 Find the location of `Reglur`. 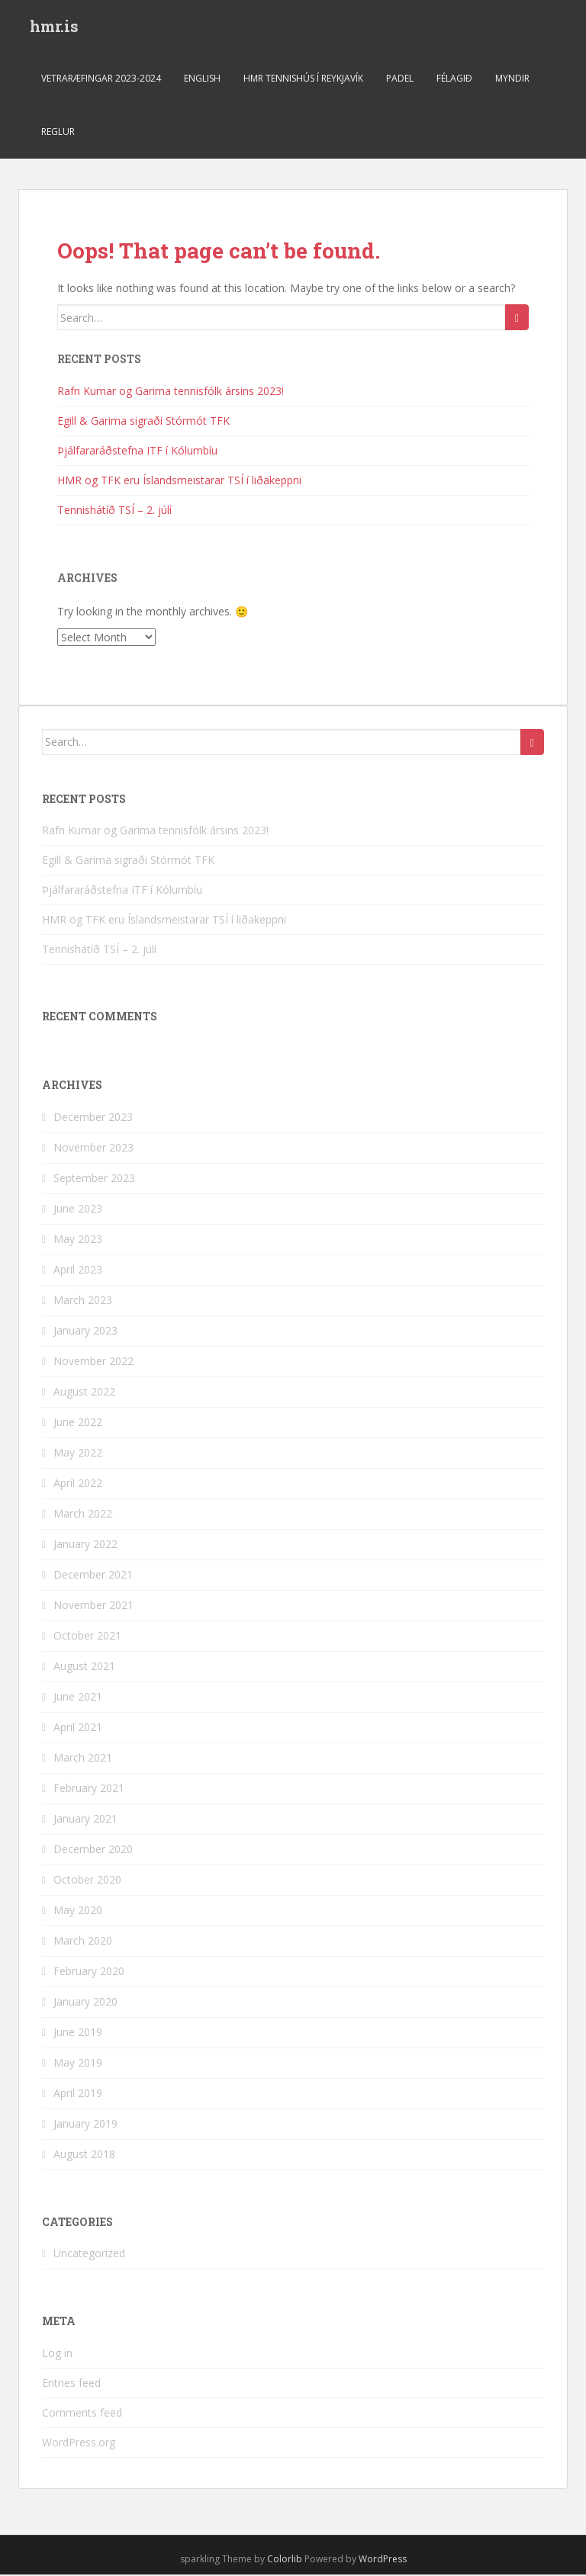

Reglur is located at coordinates (58, 133).